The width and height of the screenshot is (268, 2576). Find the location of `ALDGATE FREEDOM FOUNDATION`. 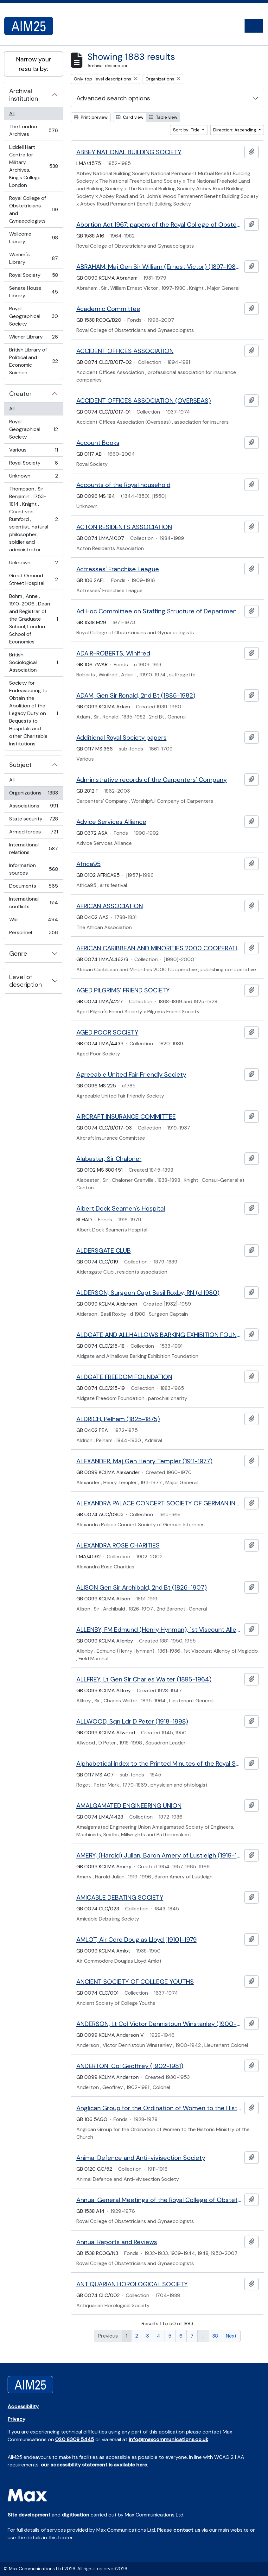

ALDGATE FREEDOM FOUNDATION is located at coordinates (124, 1377).